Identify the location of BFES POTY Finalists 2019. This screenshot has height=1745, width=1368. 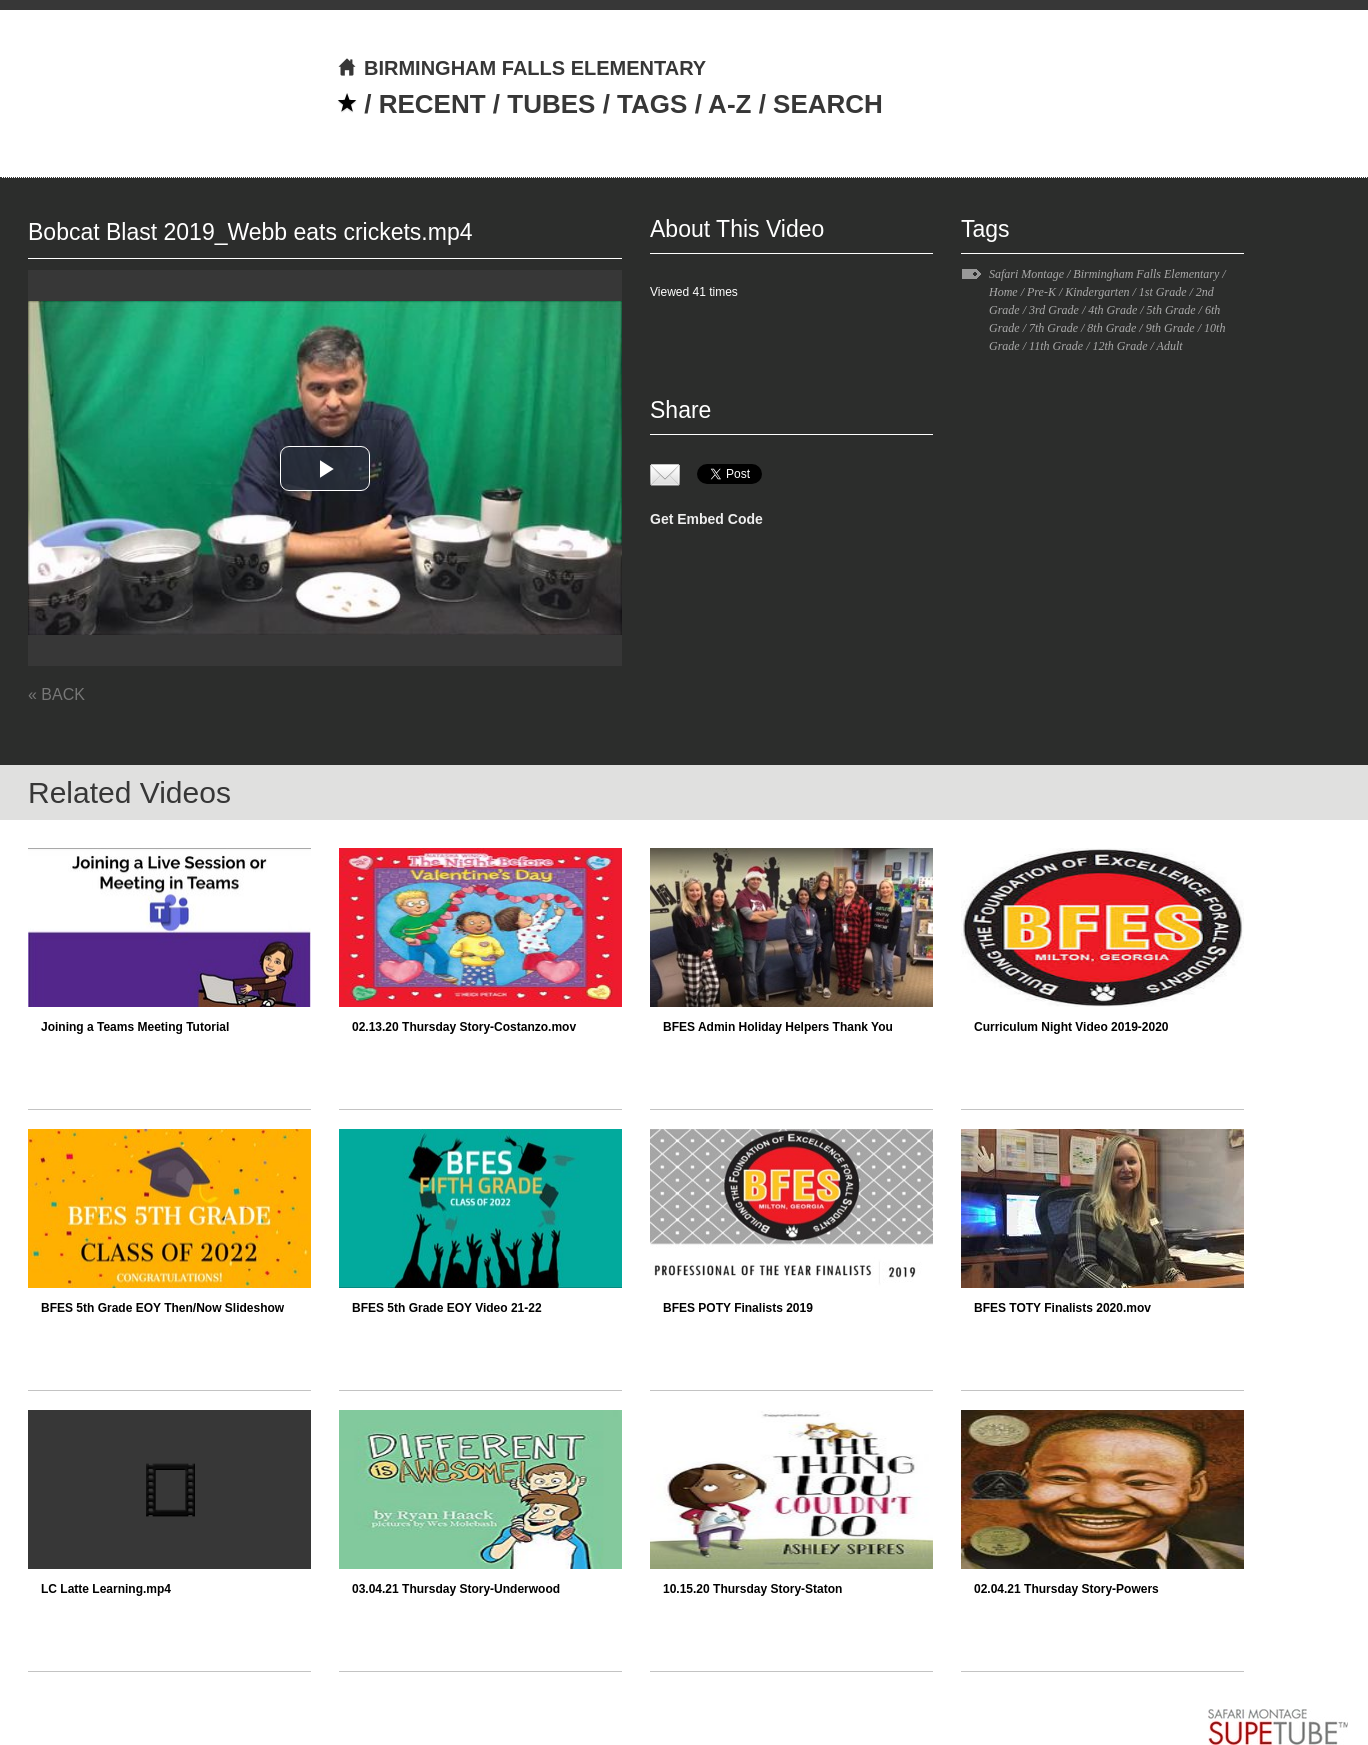
(738, 1308).